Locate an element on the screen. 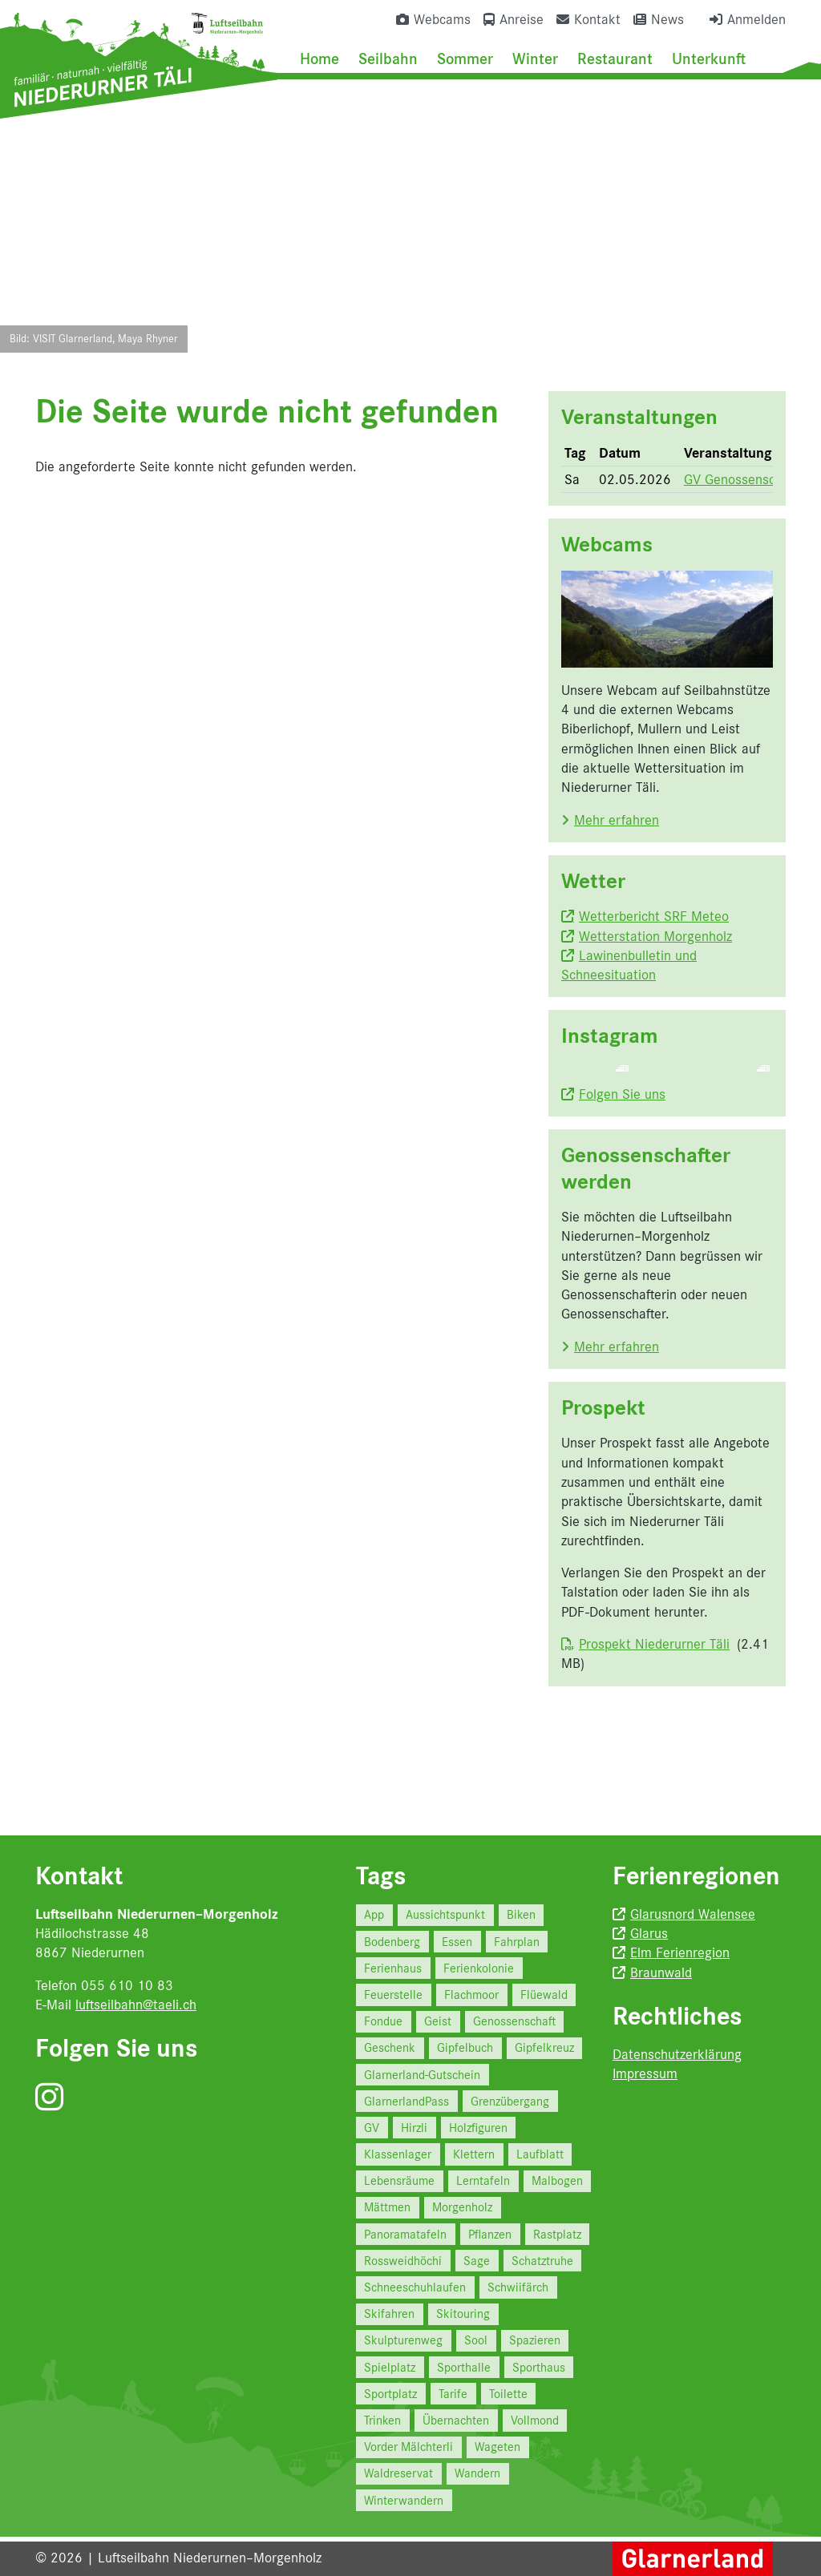 Image resolution: width=821 pixels, height=2576 pixels. Impressum is located at coordinates (645, 2073).